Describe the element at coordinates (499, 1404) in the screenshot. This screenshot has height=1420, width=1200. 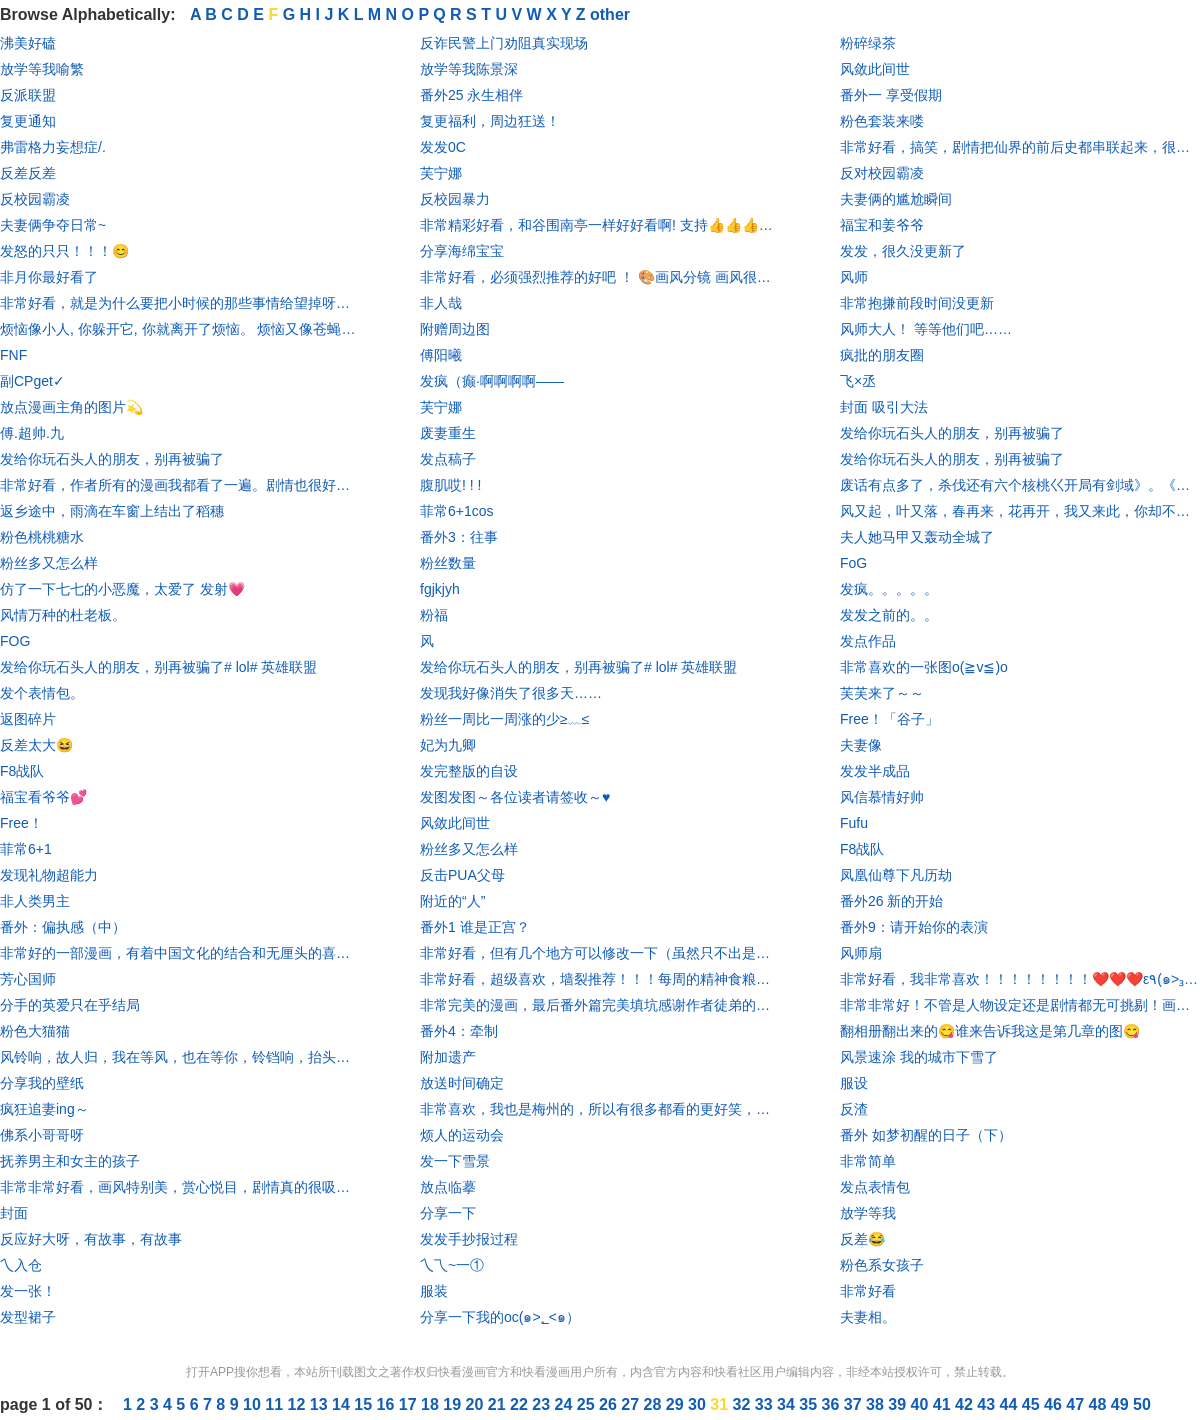
I see `21` at that location.